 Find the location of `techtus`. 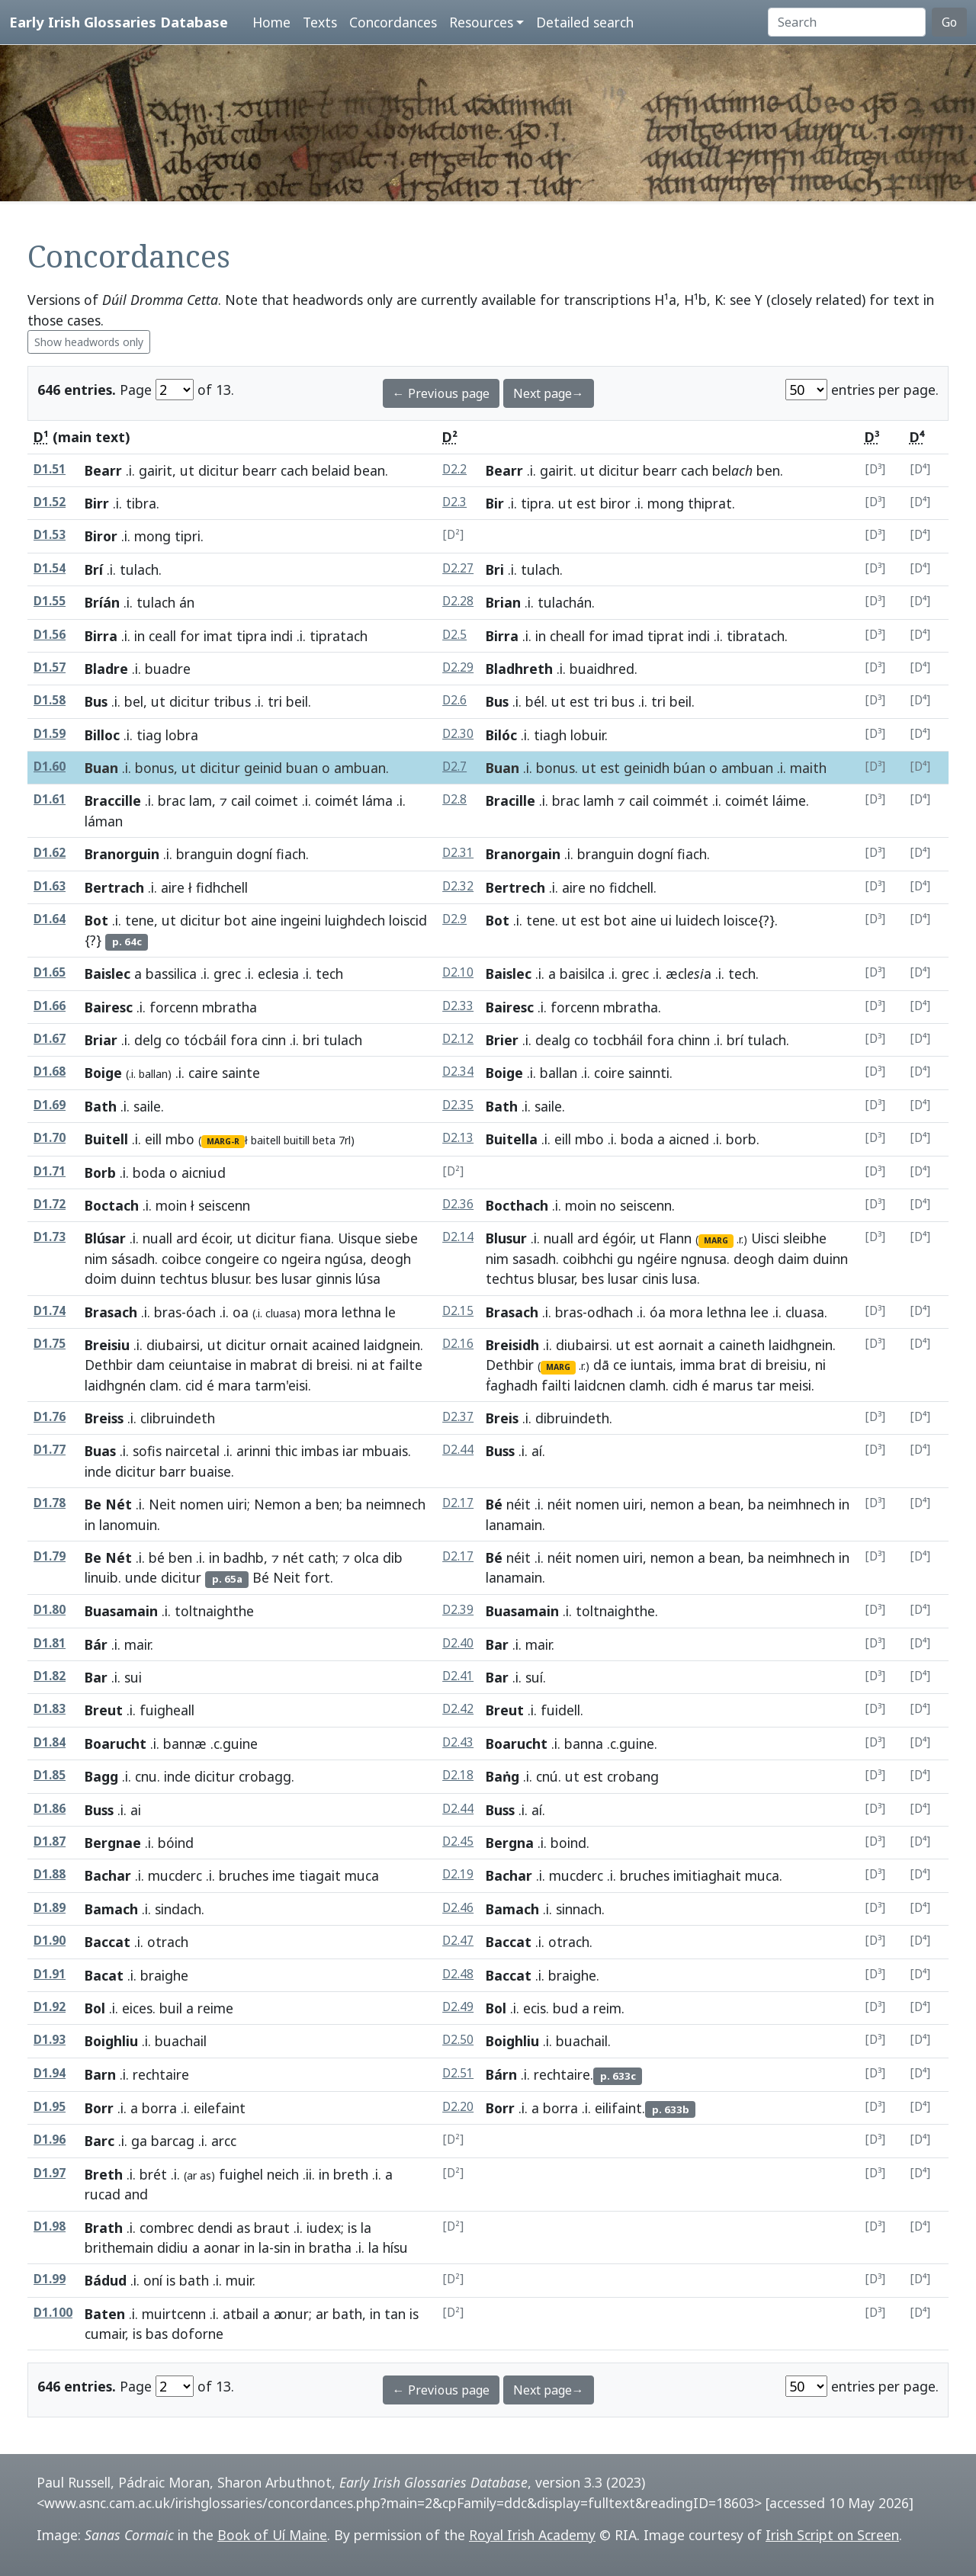

techtus is located at coordinates (183, 1278).